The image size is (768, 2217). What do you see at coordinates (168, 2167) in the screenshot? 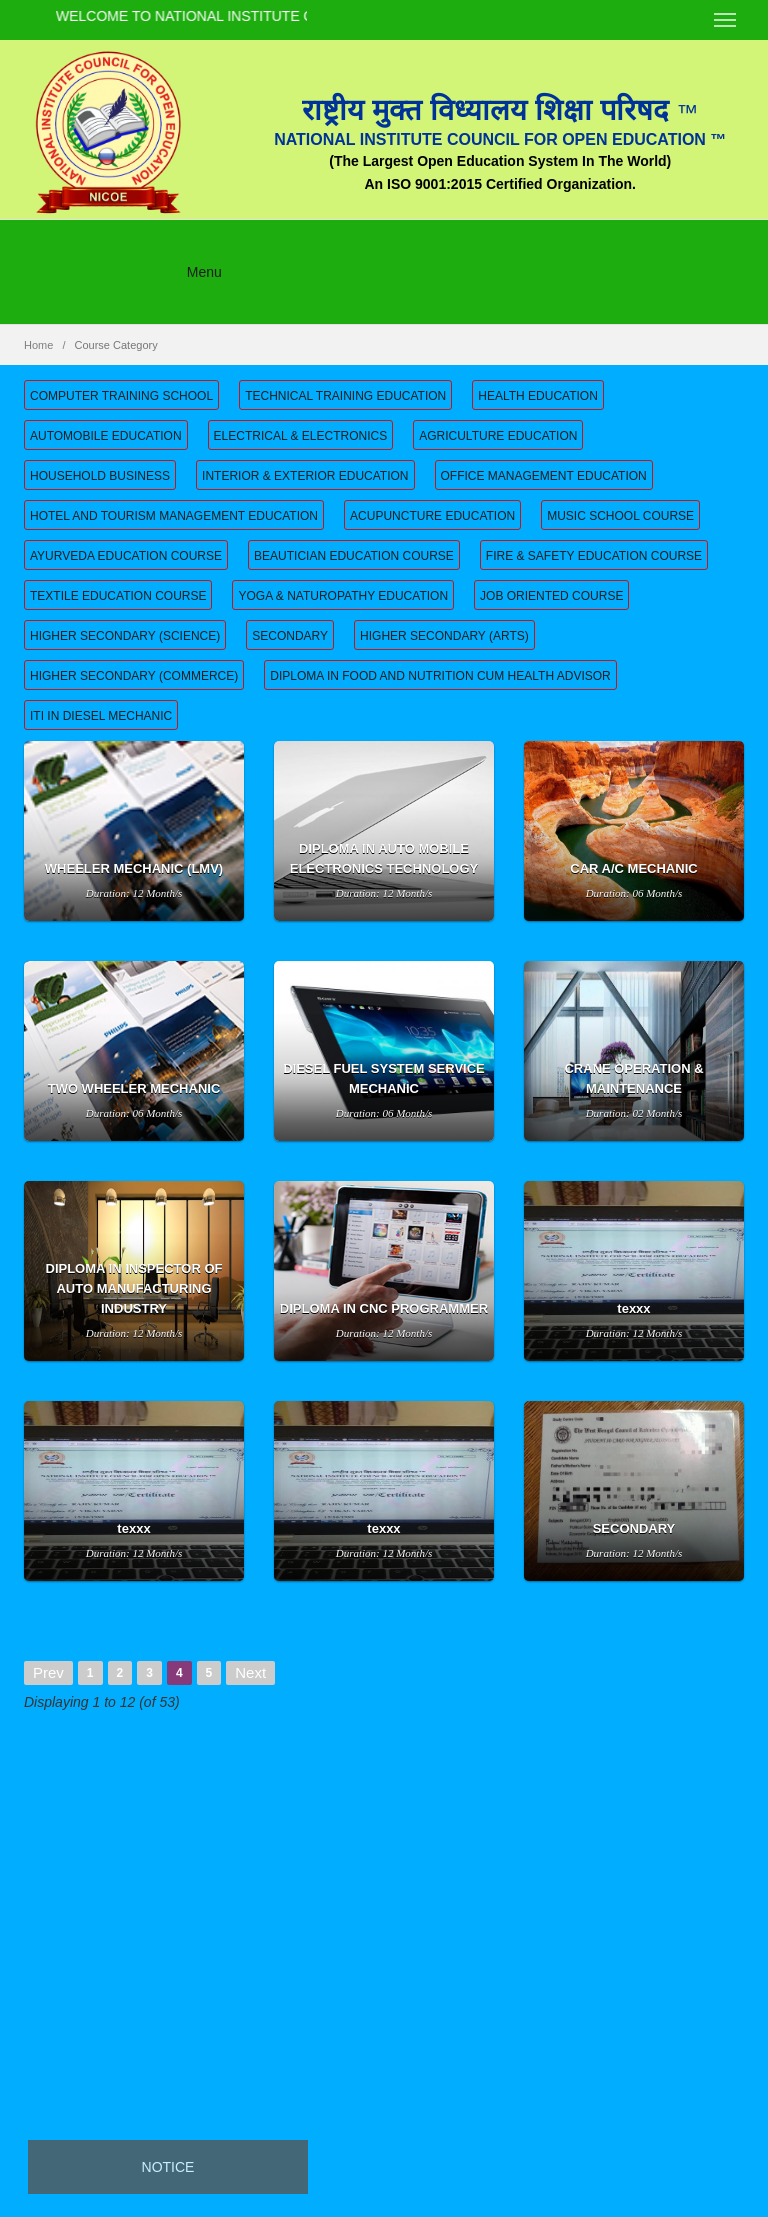
I see `Notice` at bounding box center [168, 2167].